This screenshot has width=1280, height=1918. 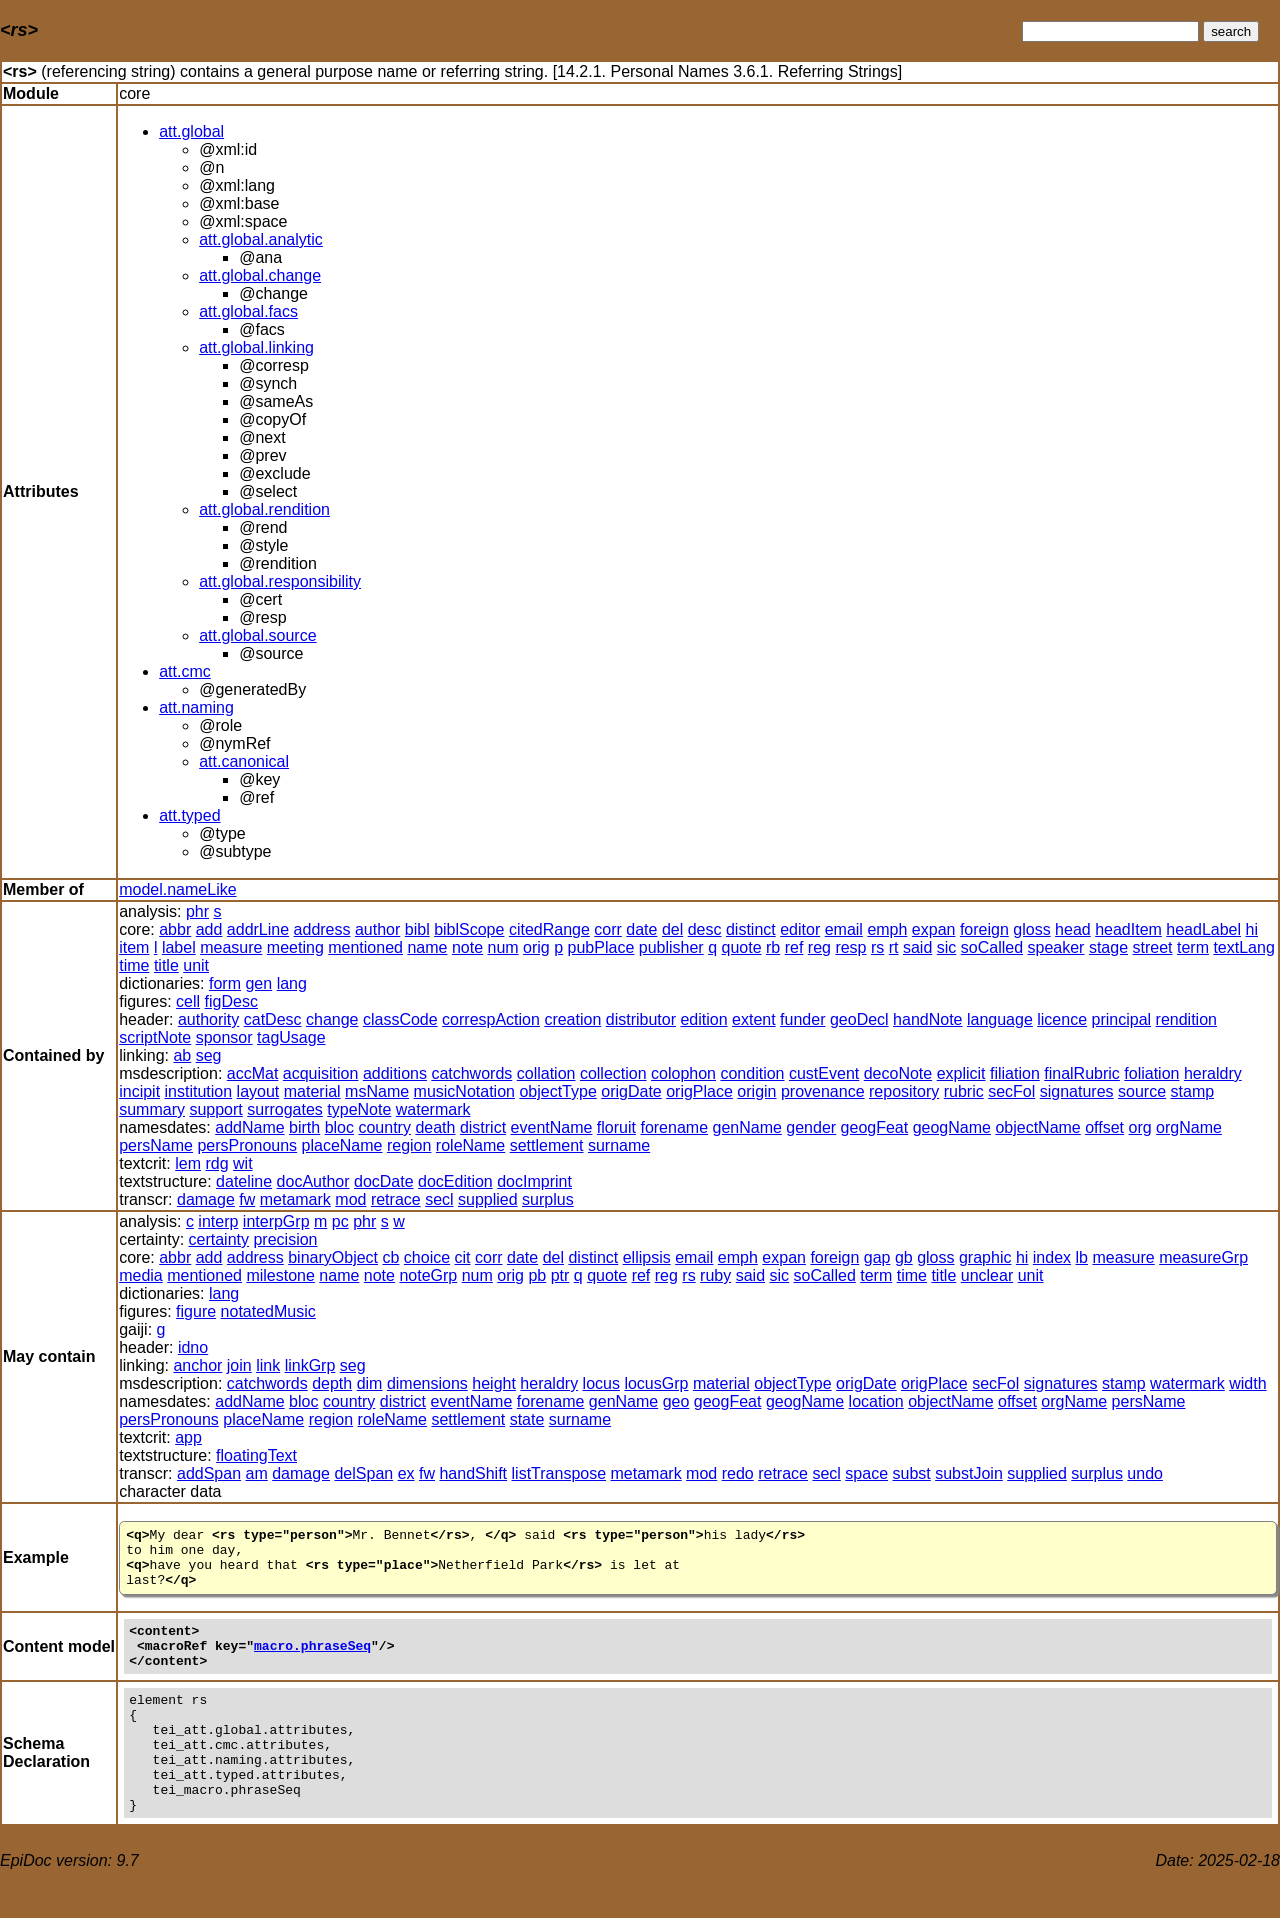 What do you see at coordinates (844, 929) in the screenshot?
I see `email` at bounding box center [844, 929].